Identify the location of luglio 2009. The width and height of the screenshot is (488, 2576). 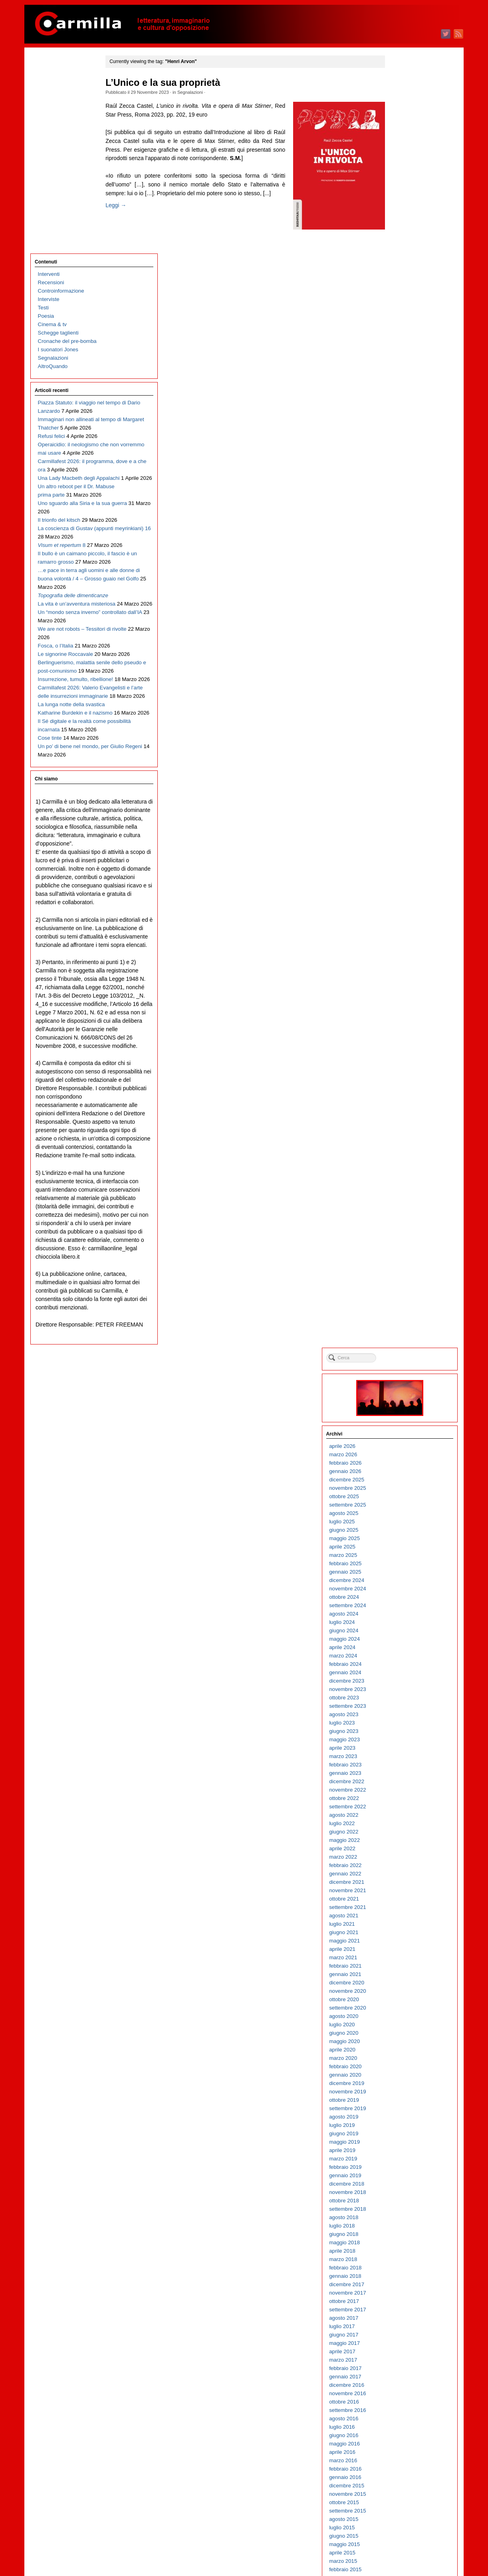
(400, 1840).